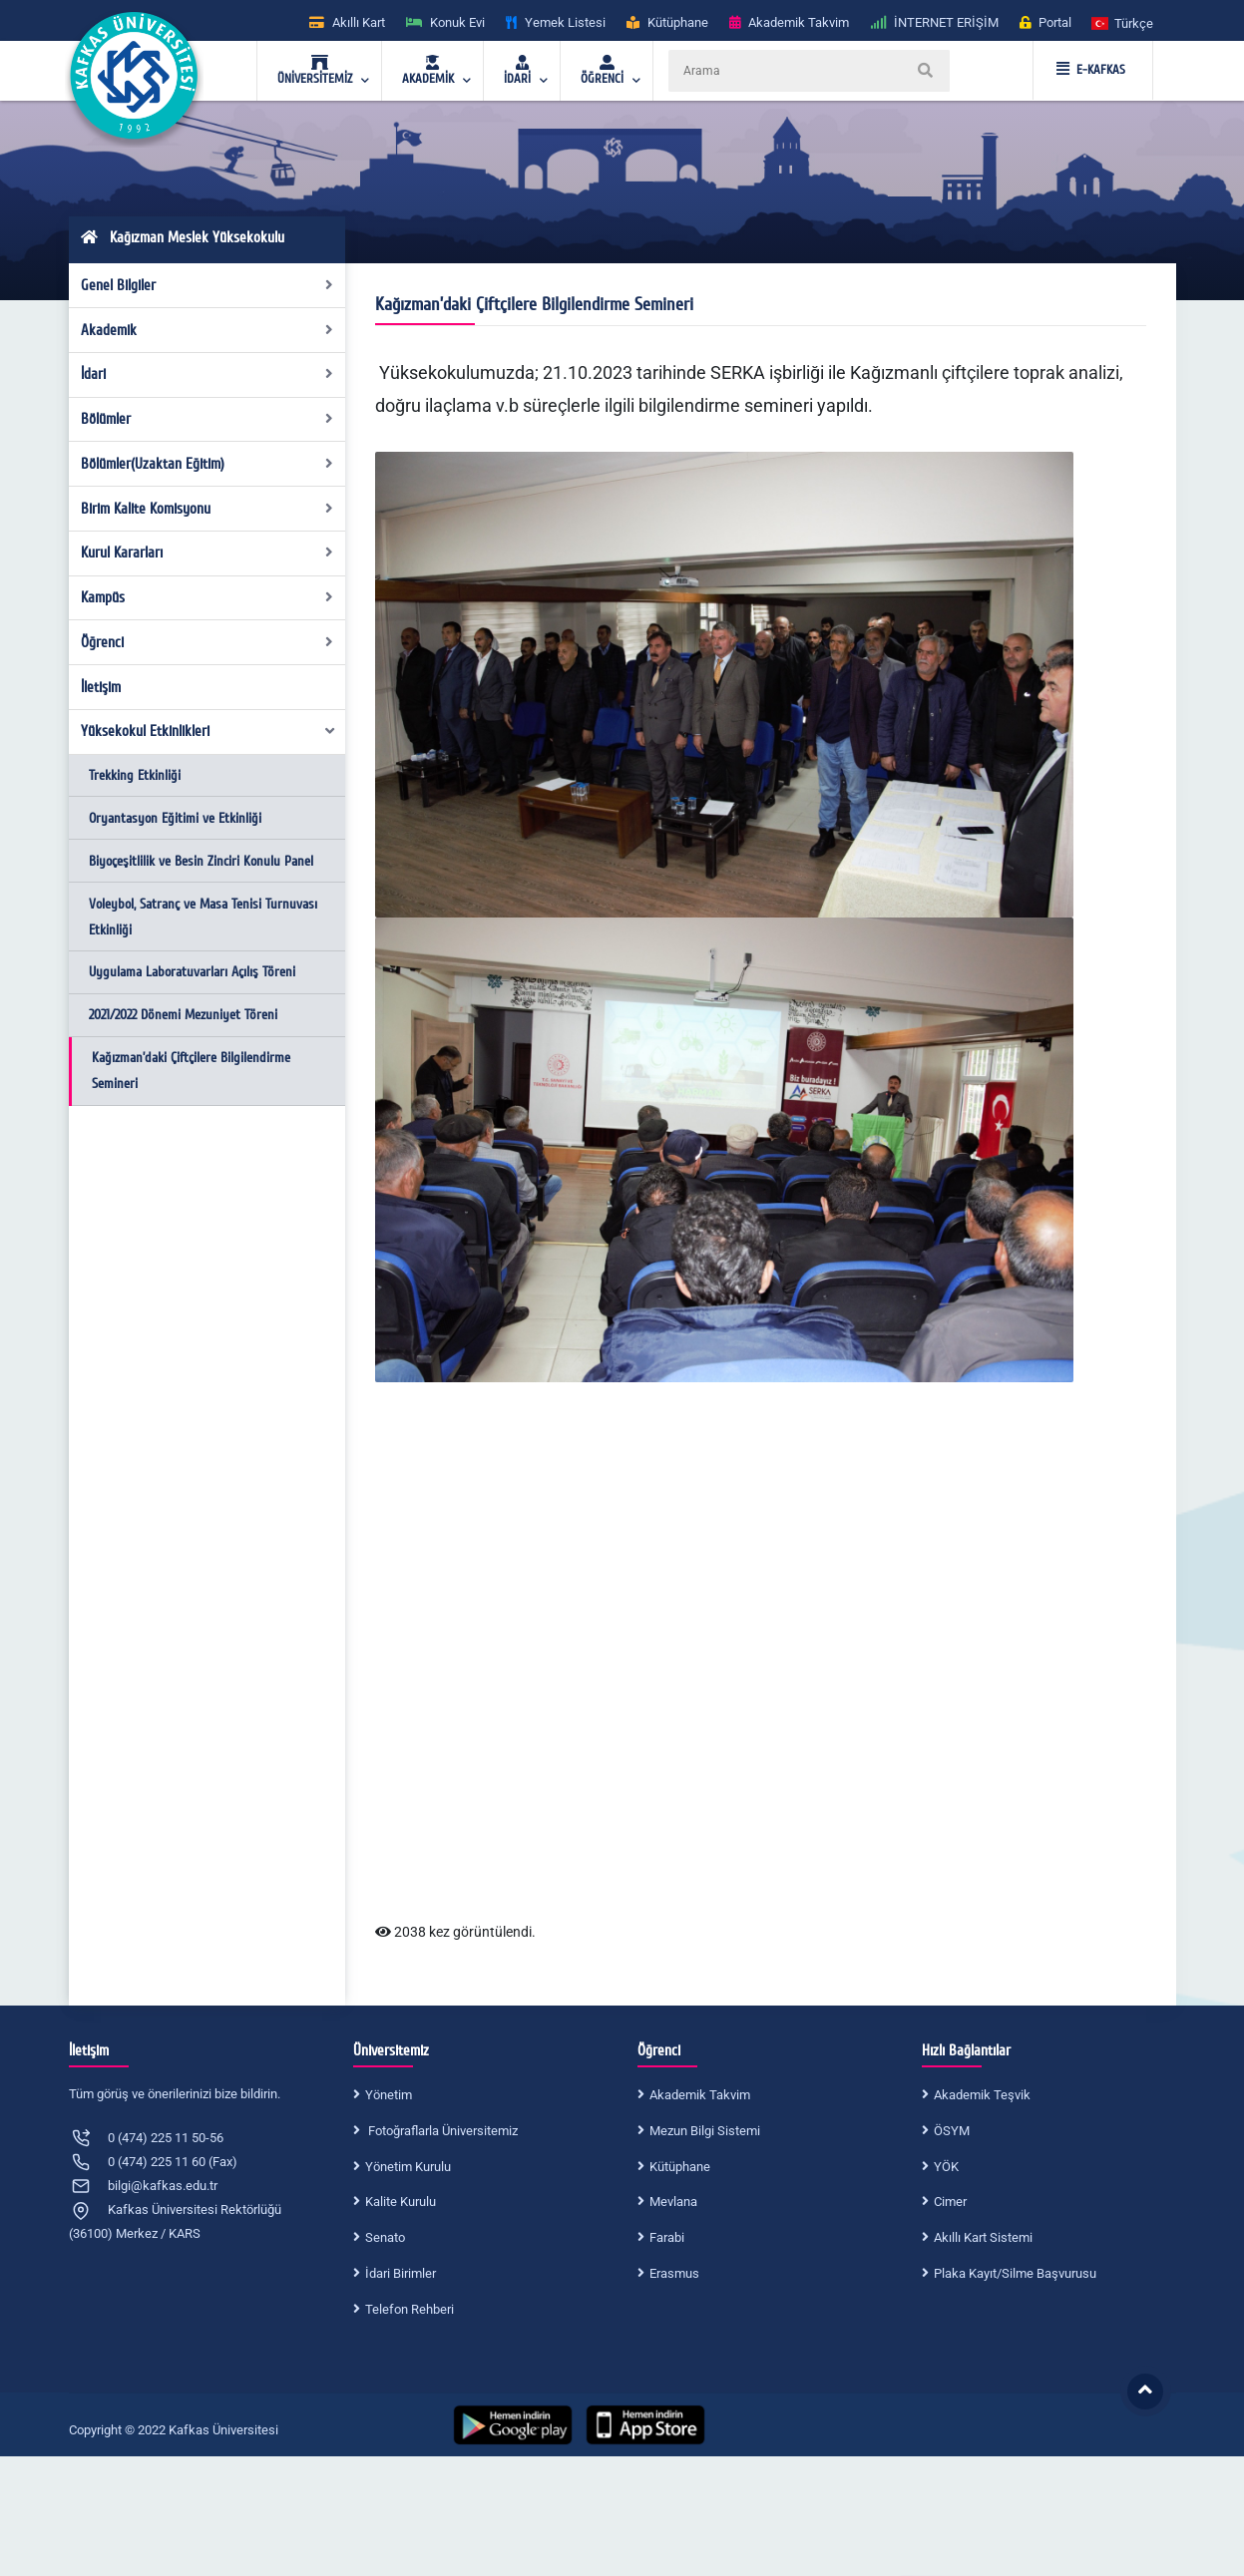 The width and height of the screenshot is (1244, 2576). Describe the element at coordinates (946, 2166) in the screenshot. I see `YÖK` at that location.